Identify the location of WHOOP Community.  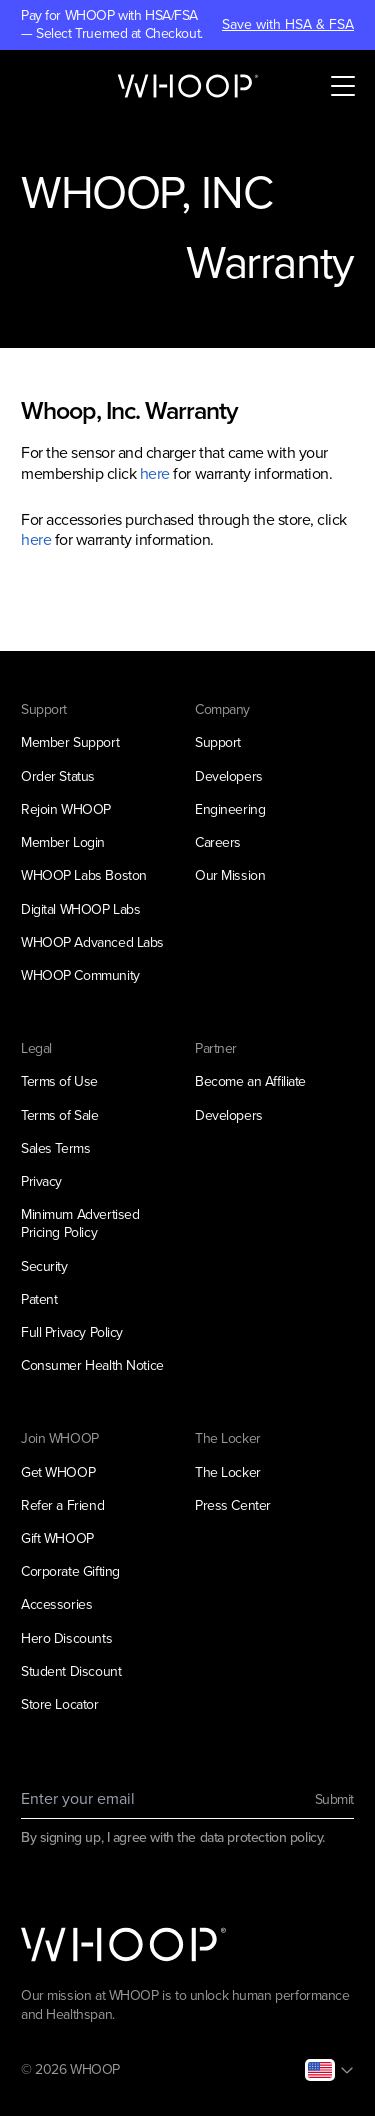
(80, 975).